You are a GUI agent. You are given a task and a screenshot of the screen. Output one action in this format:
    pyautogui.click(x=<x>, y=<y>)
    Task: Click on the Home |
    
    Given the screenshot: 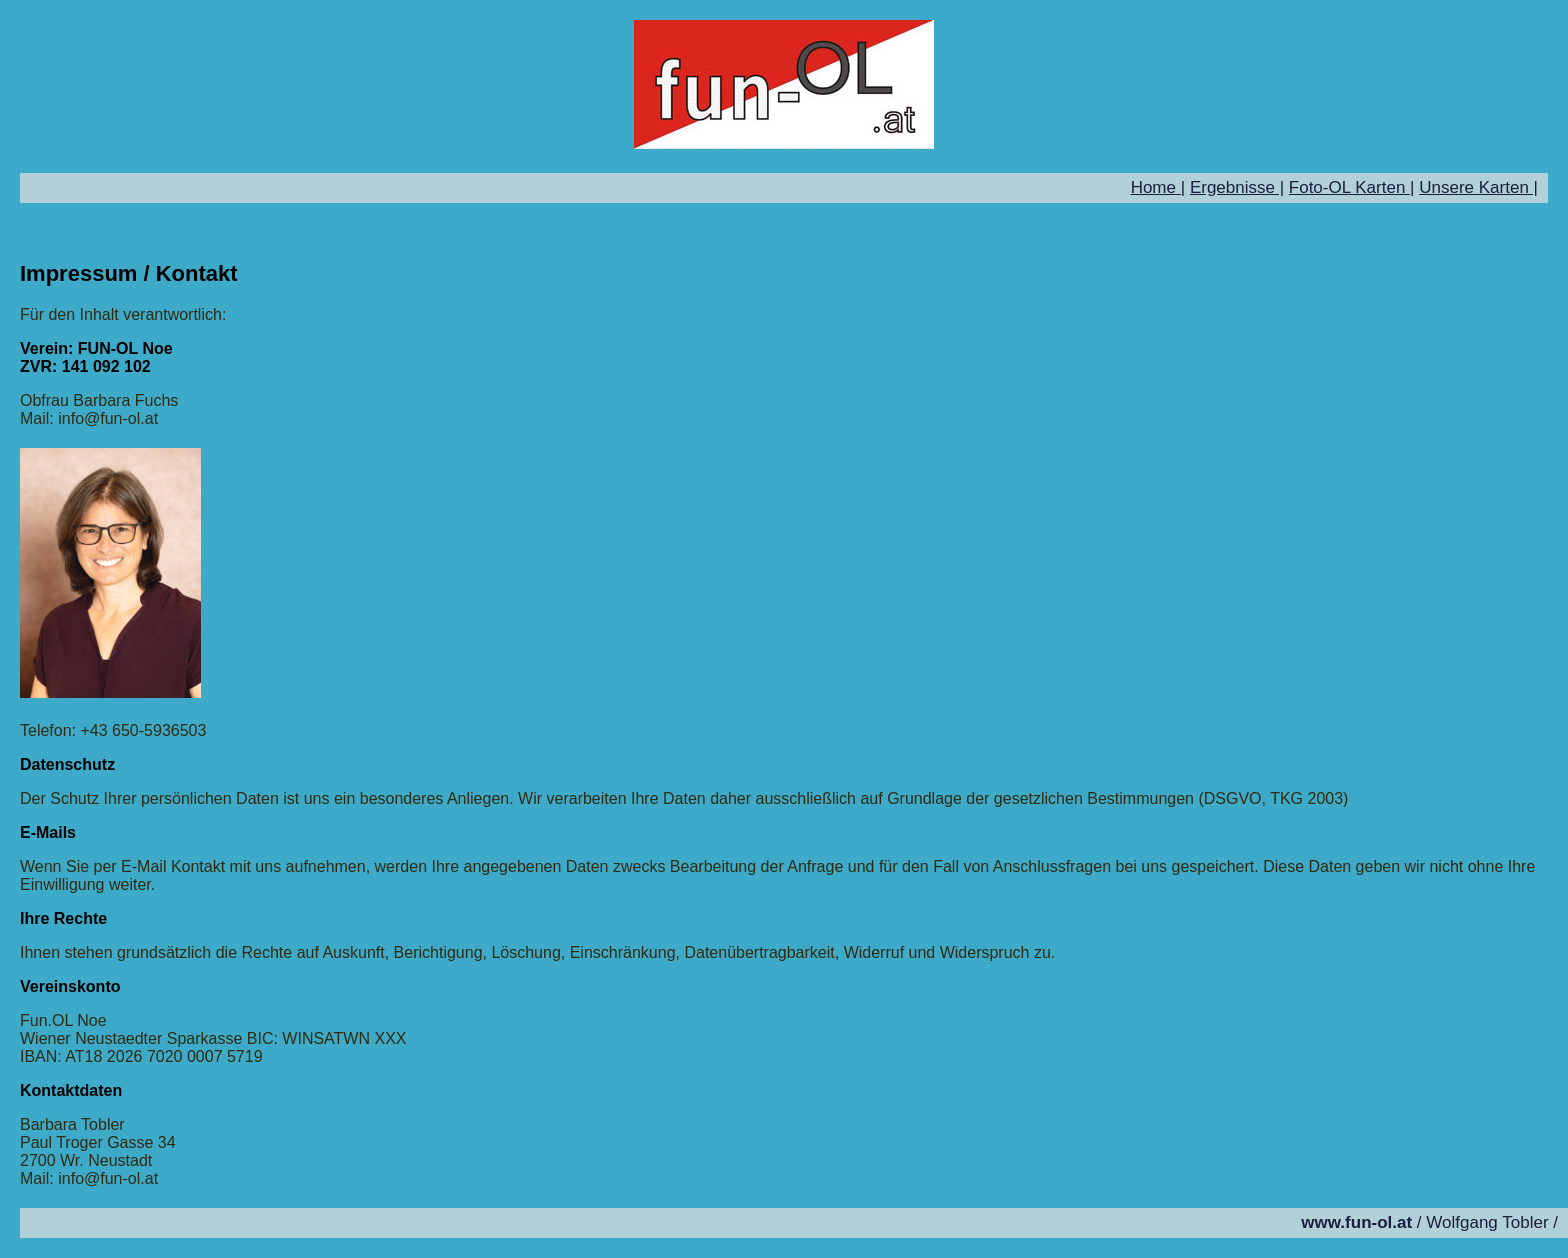 What is the action you would take?
    pyautogui.click(x=1158, y=187)
    